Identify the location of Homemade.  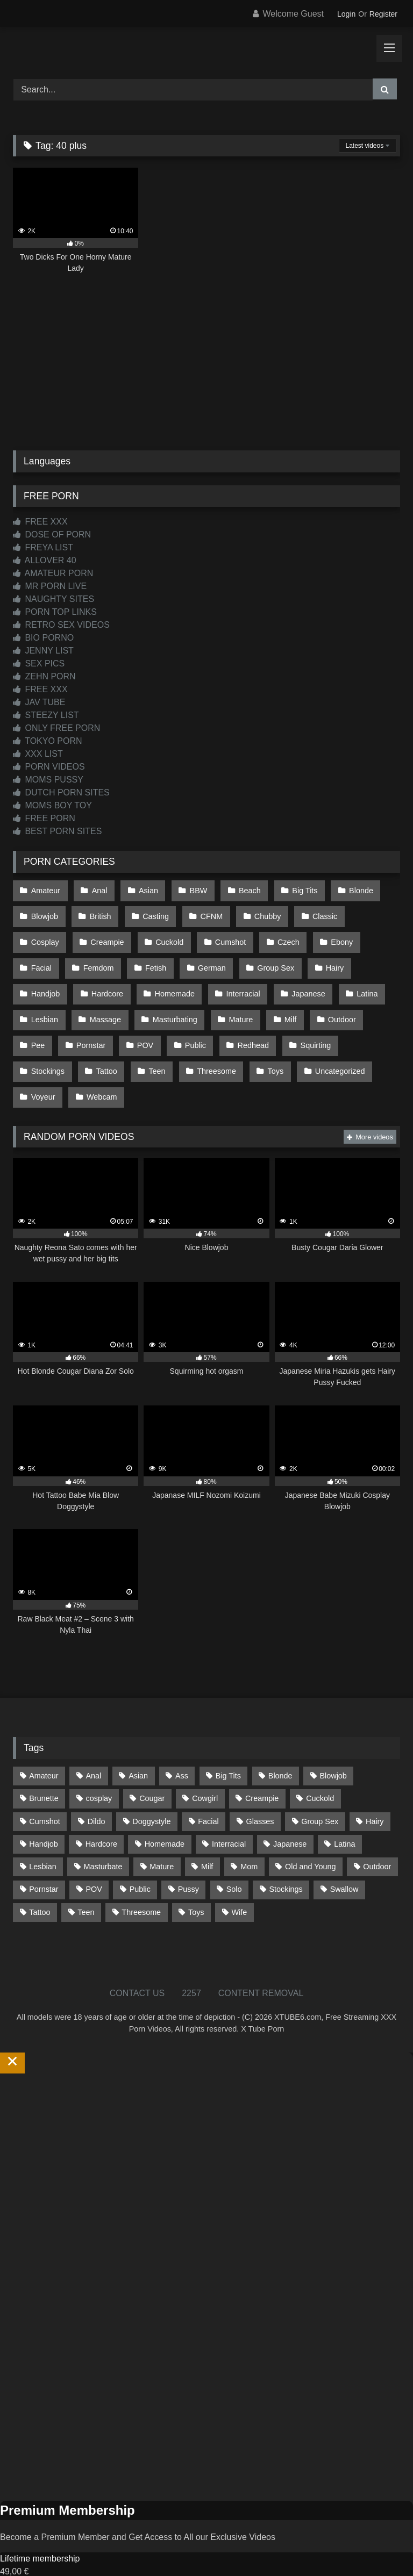
(112, 980).